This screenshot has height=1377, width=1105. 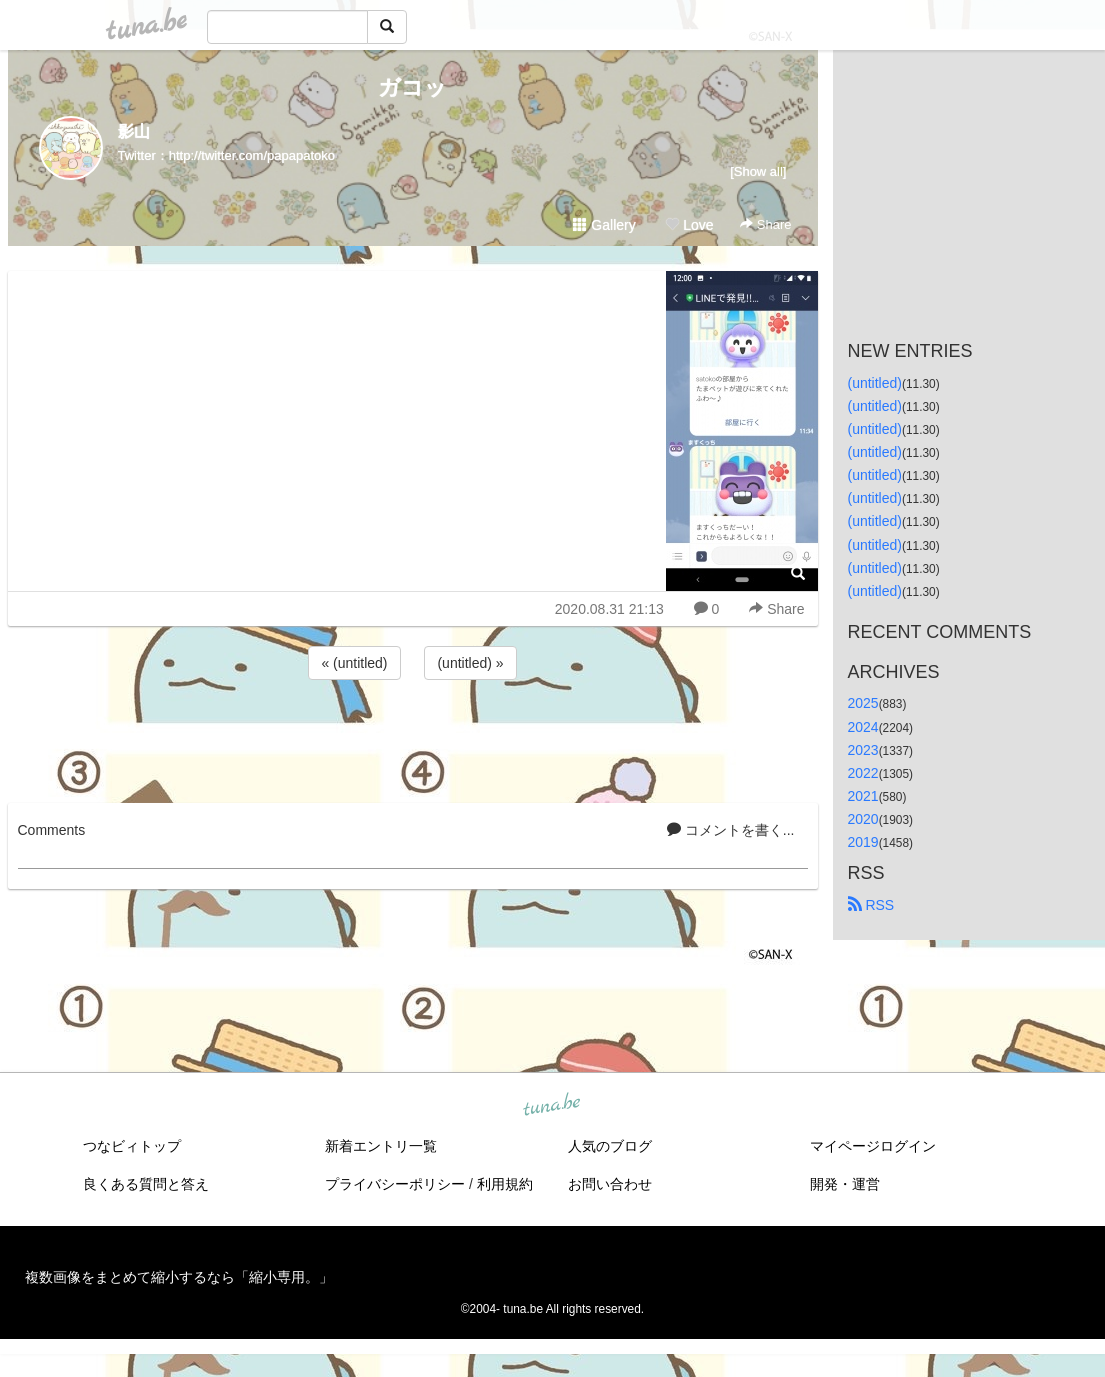 I want to click on tuna.be, so click(x=552, y=1106).